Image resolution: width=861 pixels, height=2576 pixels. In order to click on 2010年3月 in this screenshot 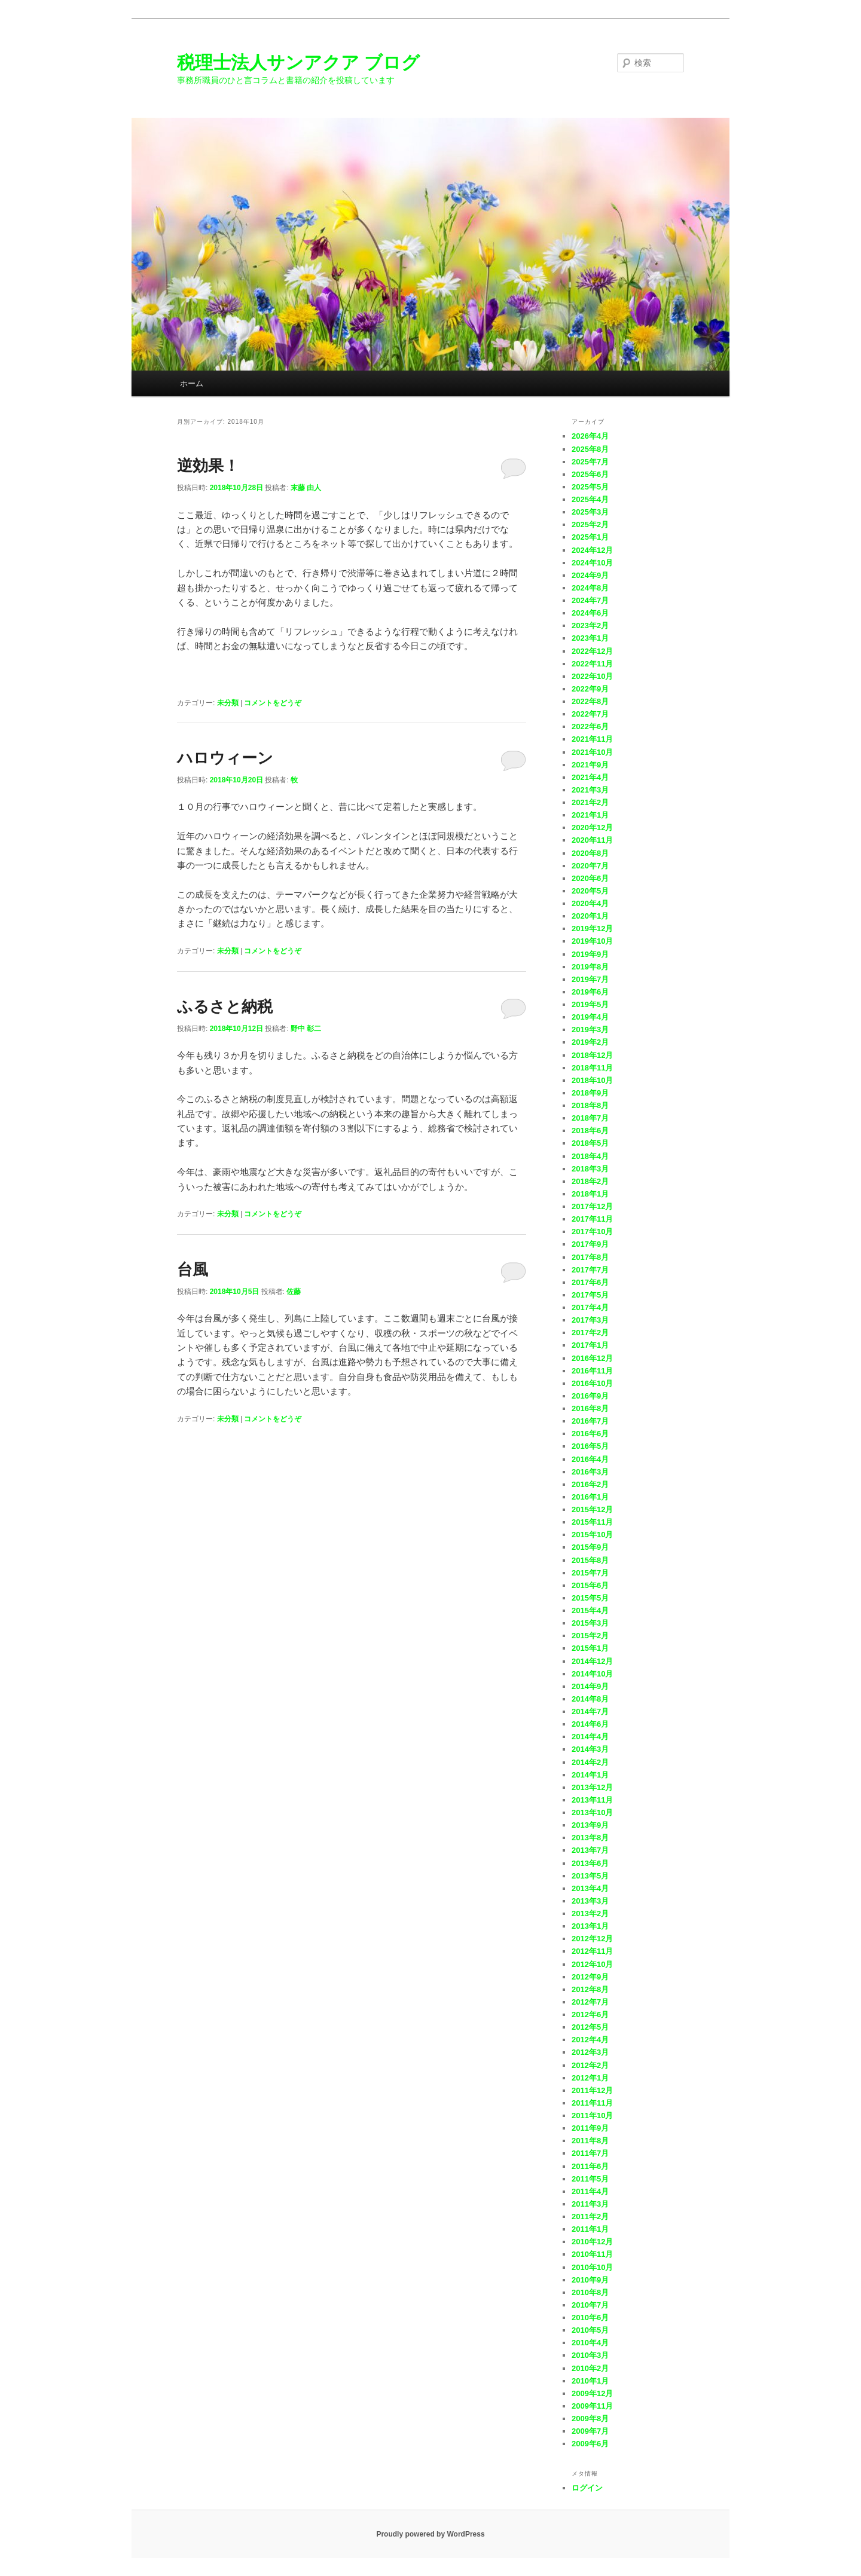, I will do `click(590, 2355)`.